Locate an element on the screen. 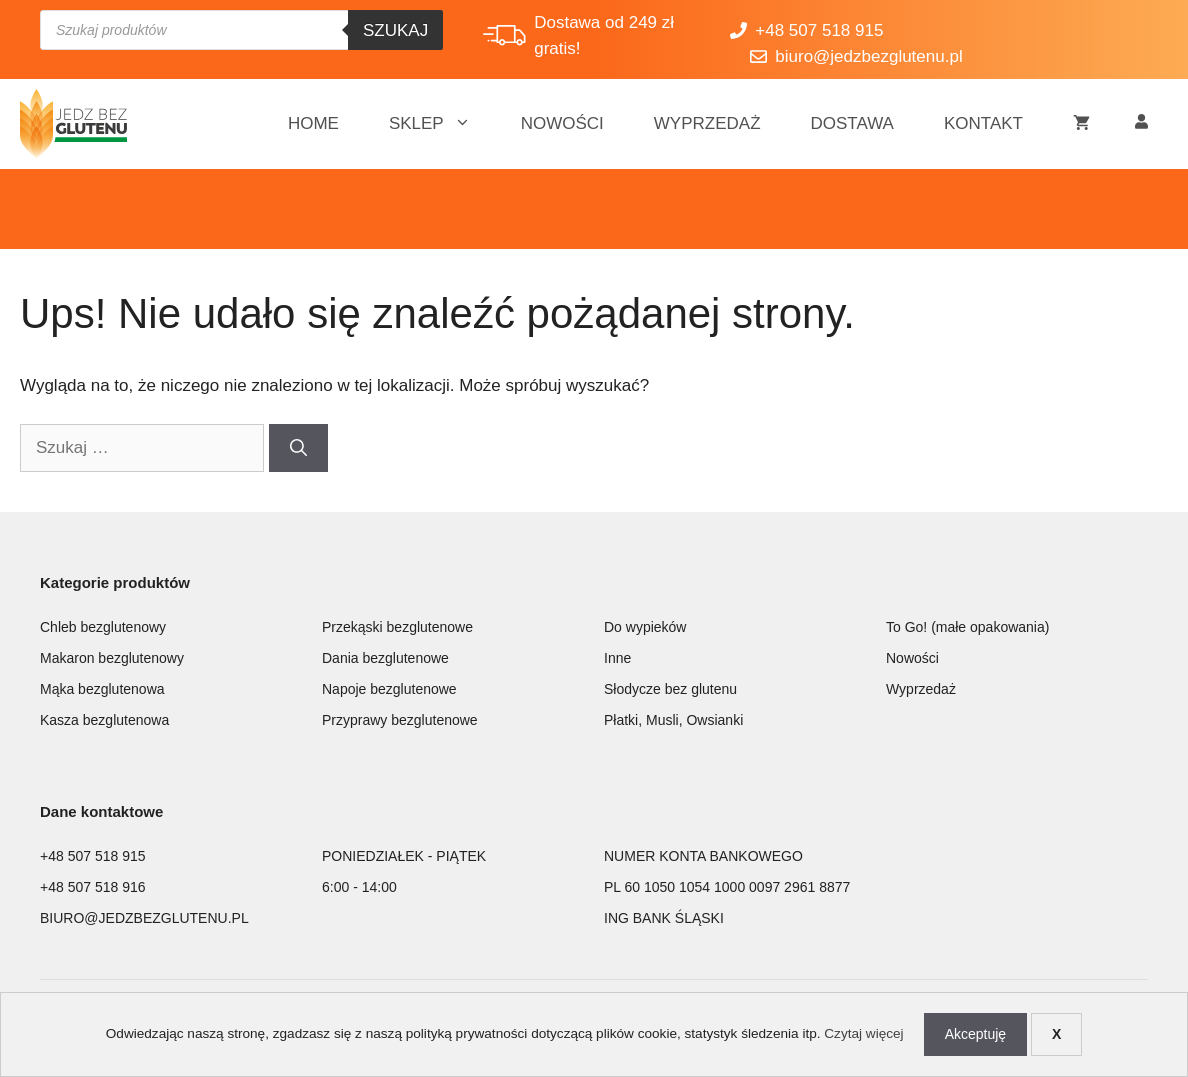  Dania bezglutenowe is located at coordinates (385, 658).